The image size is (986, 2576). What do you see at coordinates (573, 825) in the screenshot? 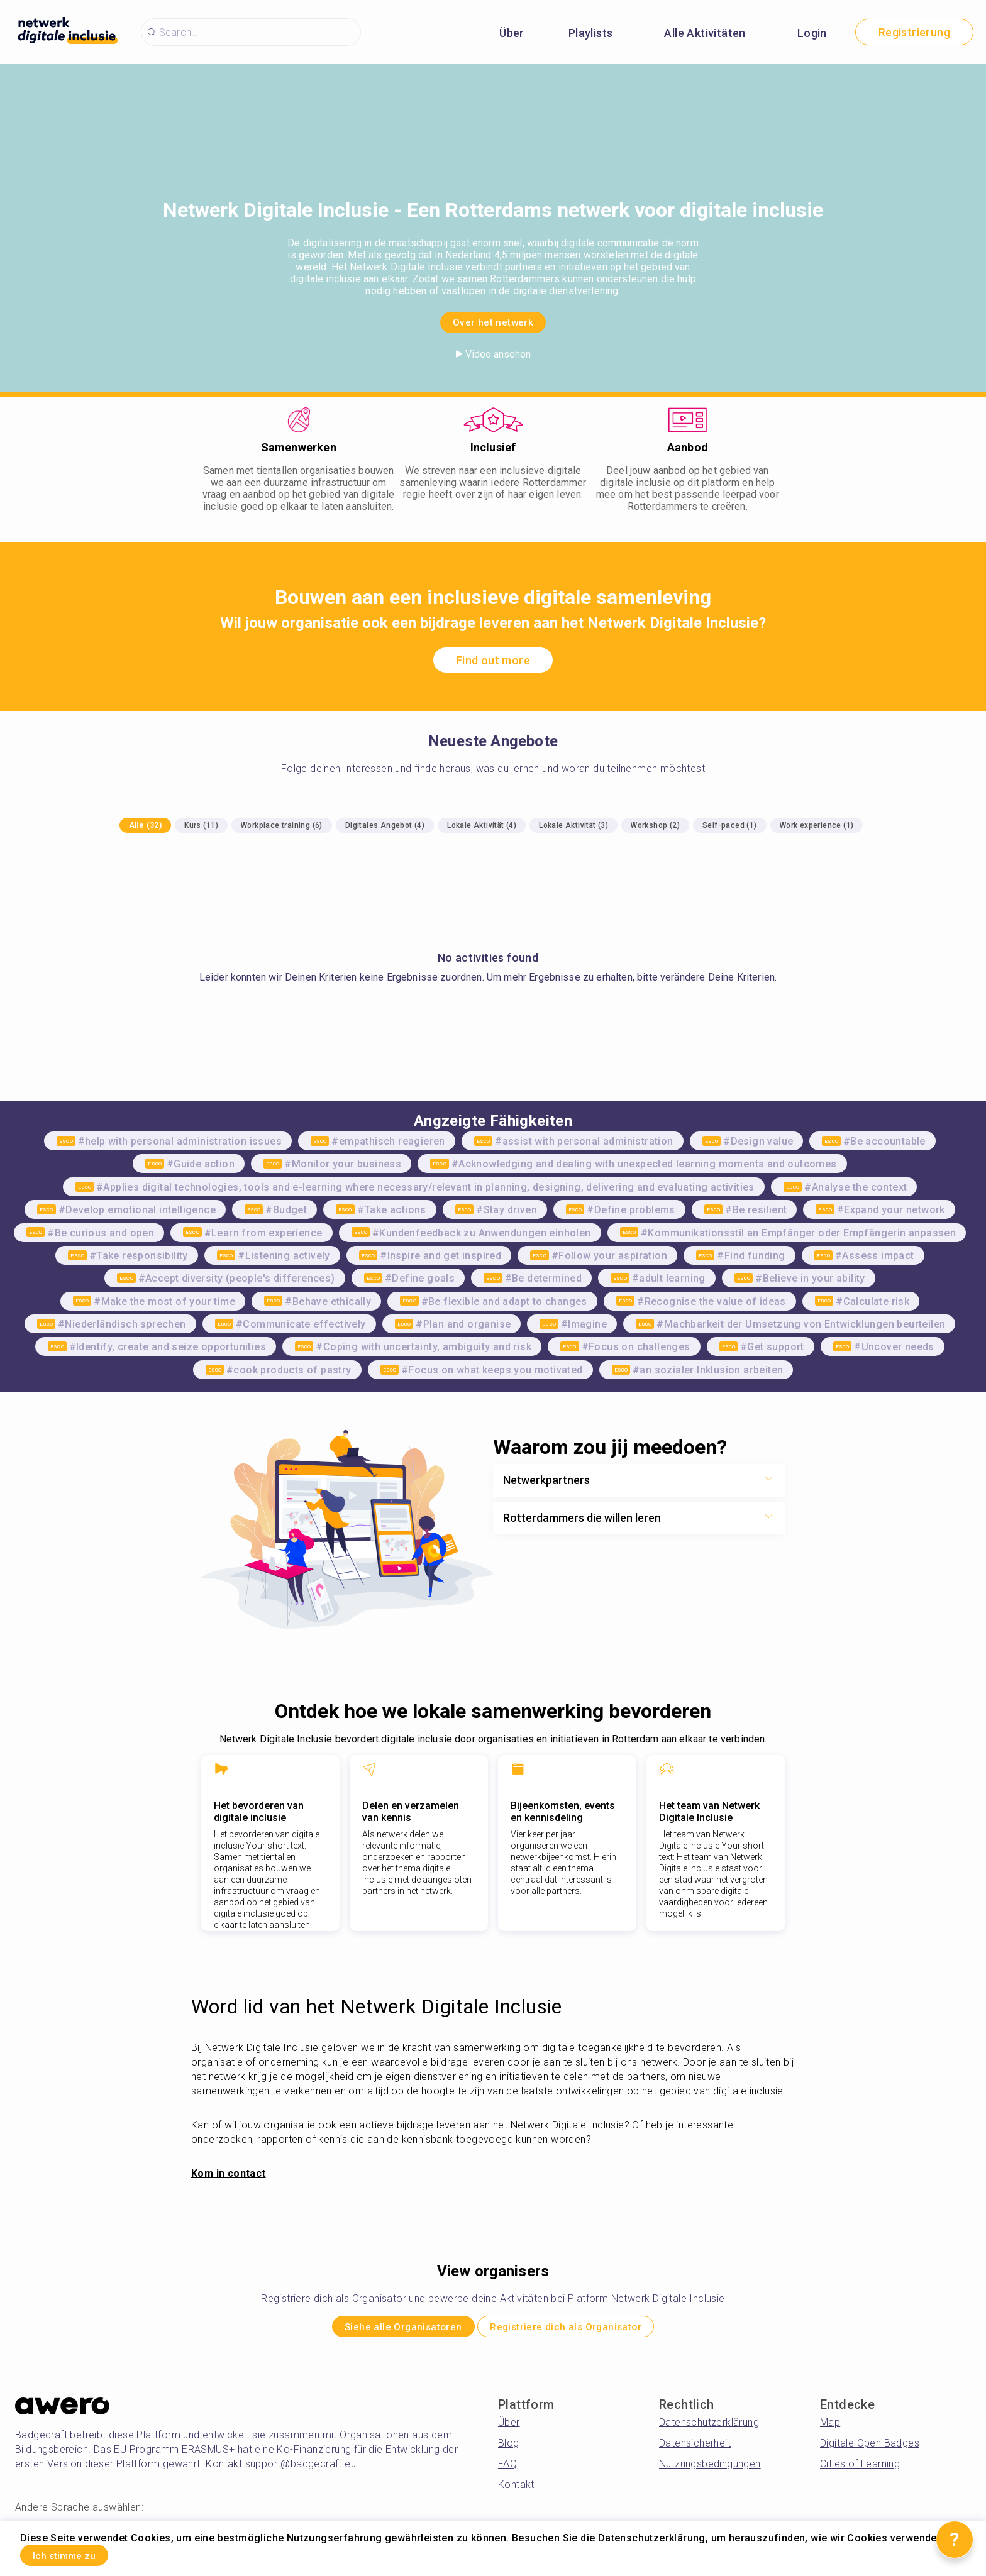
I see `Lokale Aktivität (3)` at bounding box center [573, 825].